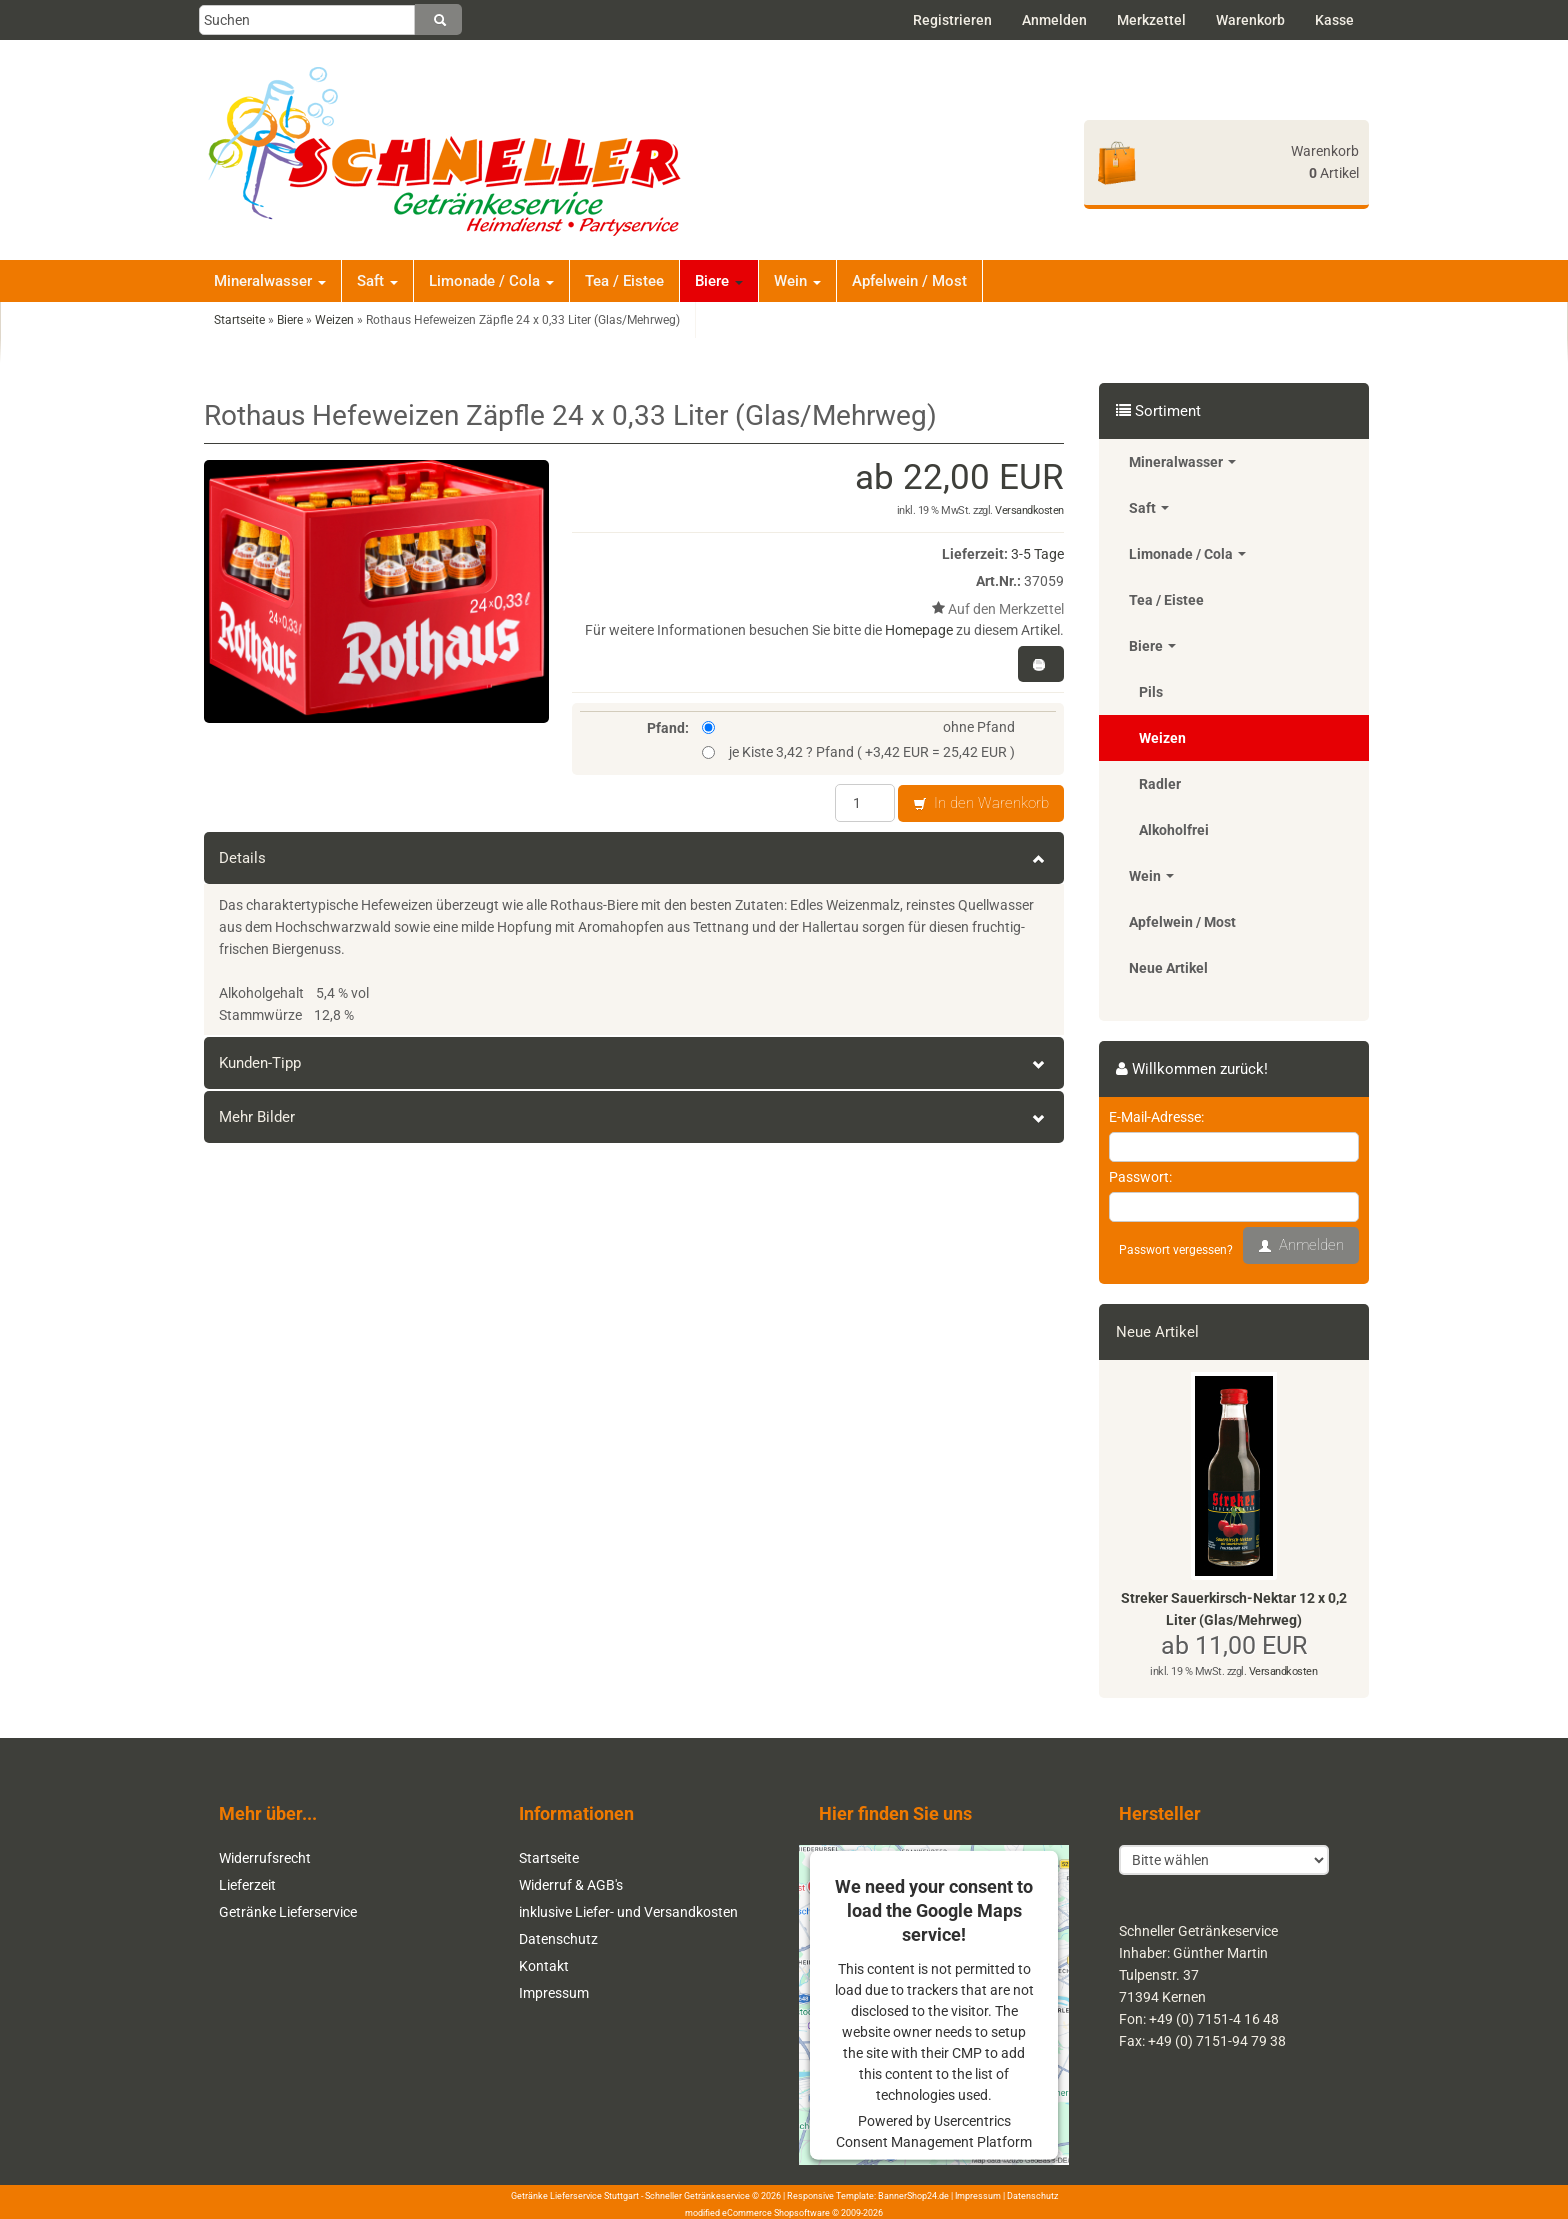 Image resolution: width=1568 pixels, height=2219 pixels. I want to click on Kasse, so click(1334, 20).